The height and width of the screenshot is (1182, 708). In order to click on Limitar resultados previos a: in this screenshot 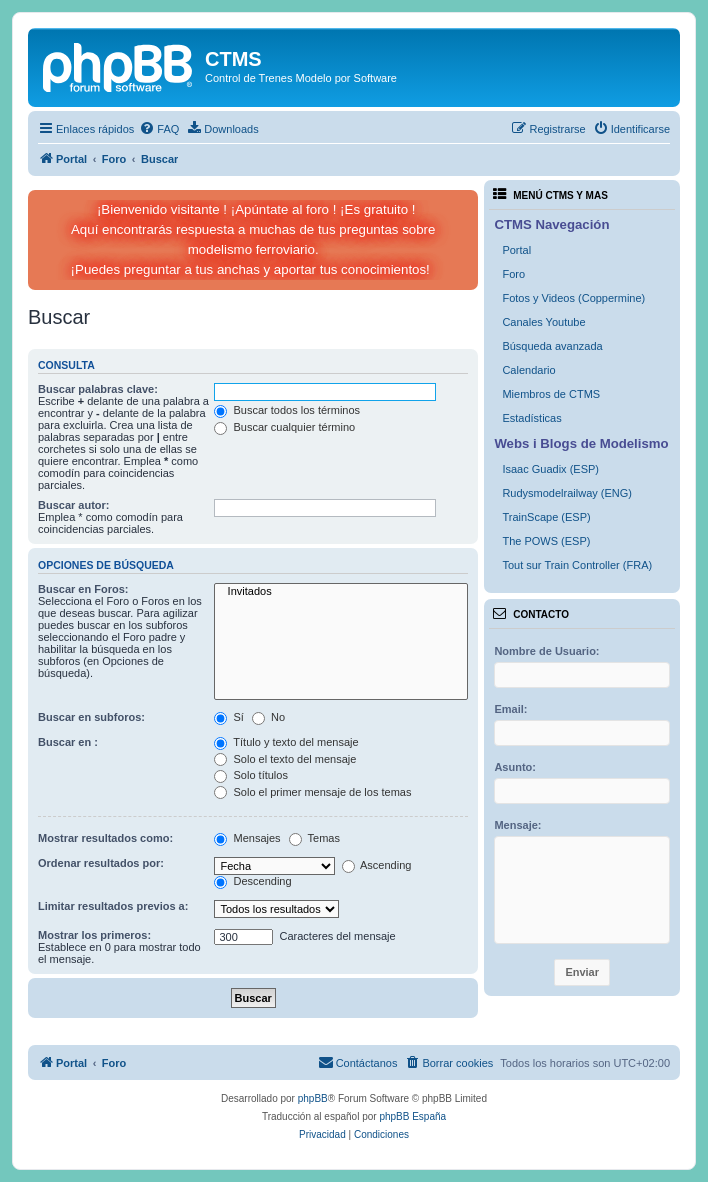, I will do `click(113, 906)`.